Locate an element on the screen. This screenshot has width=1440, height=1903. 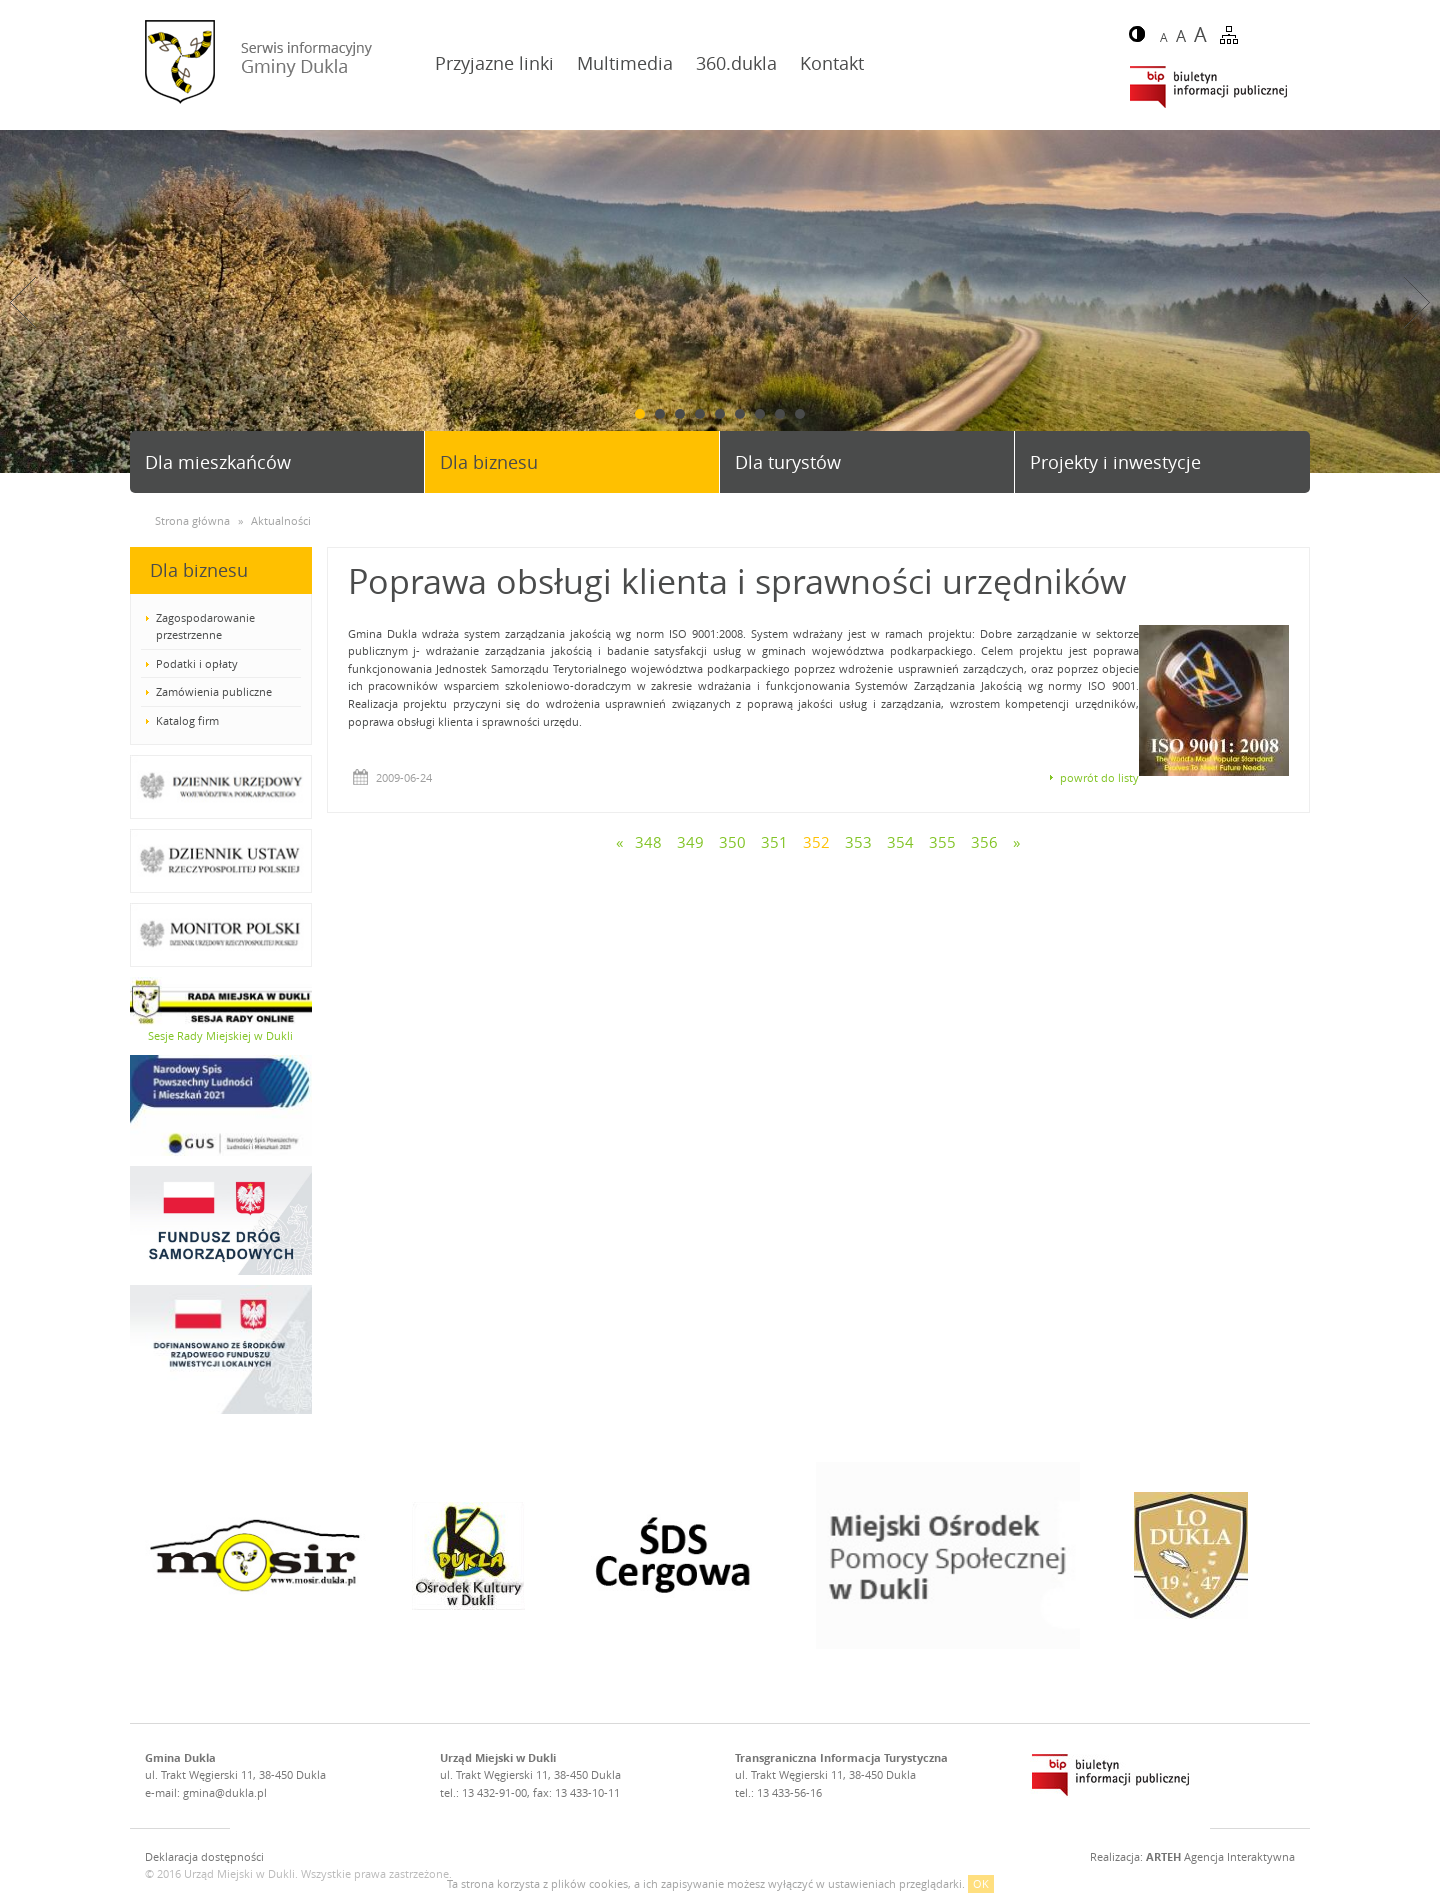
Kontakt is located at coordinates (832, 63).